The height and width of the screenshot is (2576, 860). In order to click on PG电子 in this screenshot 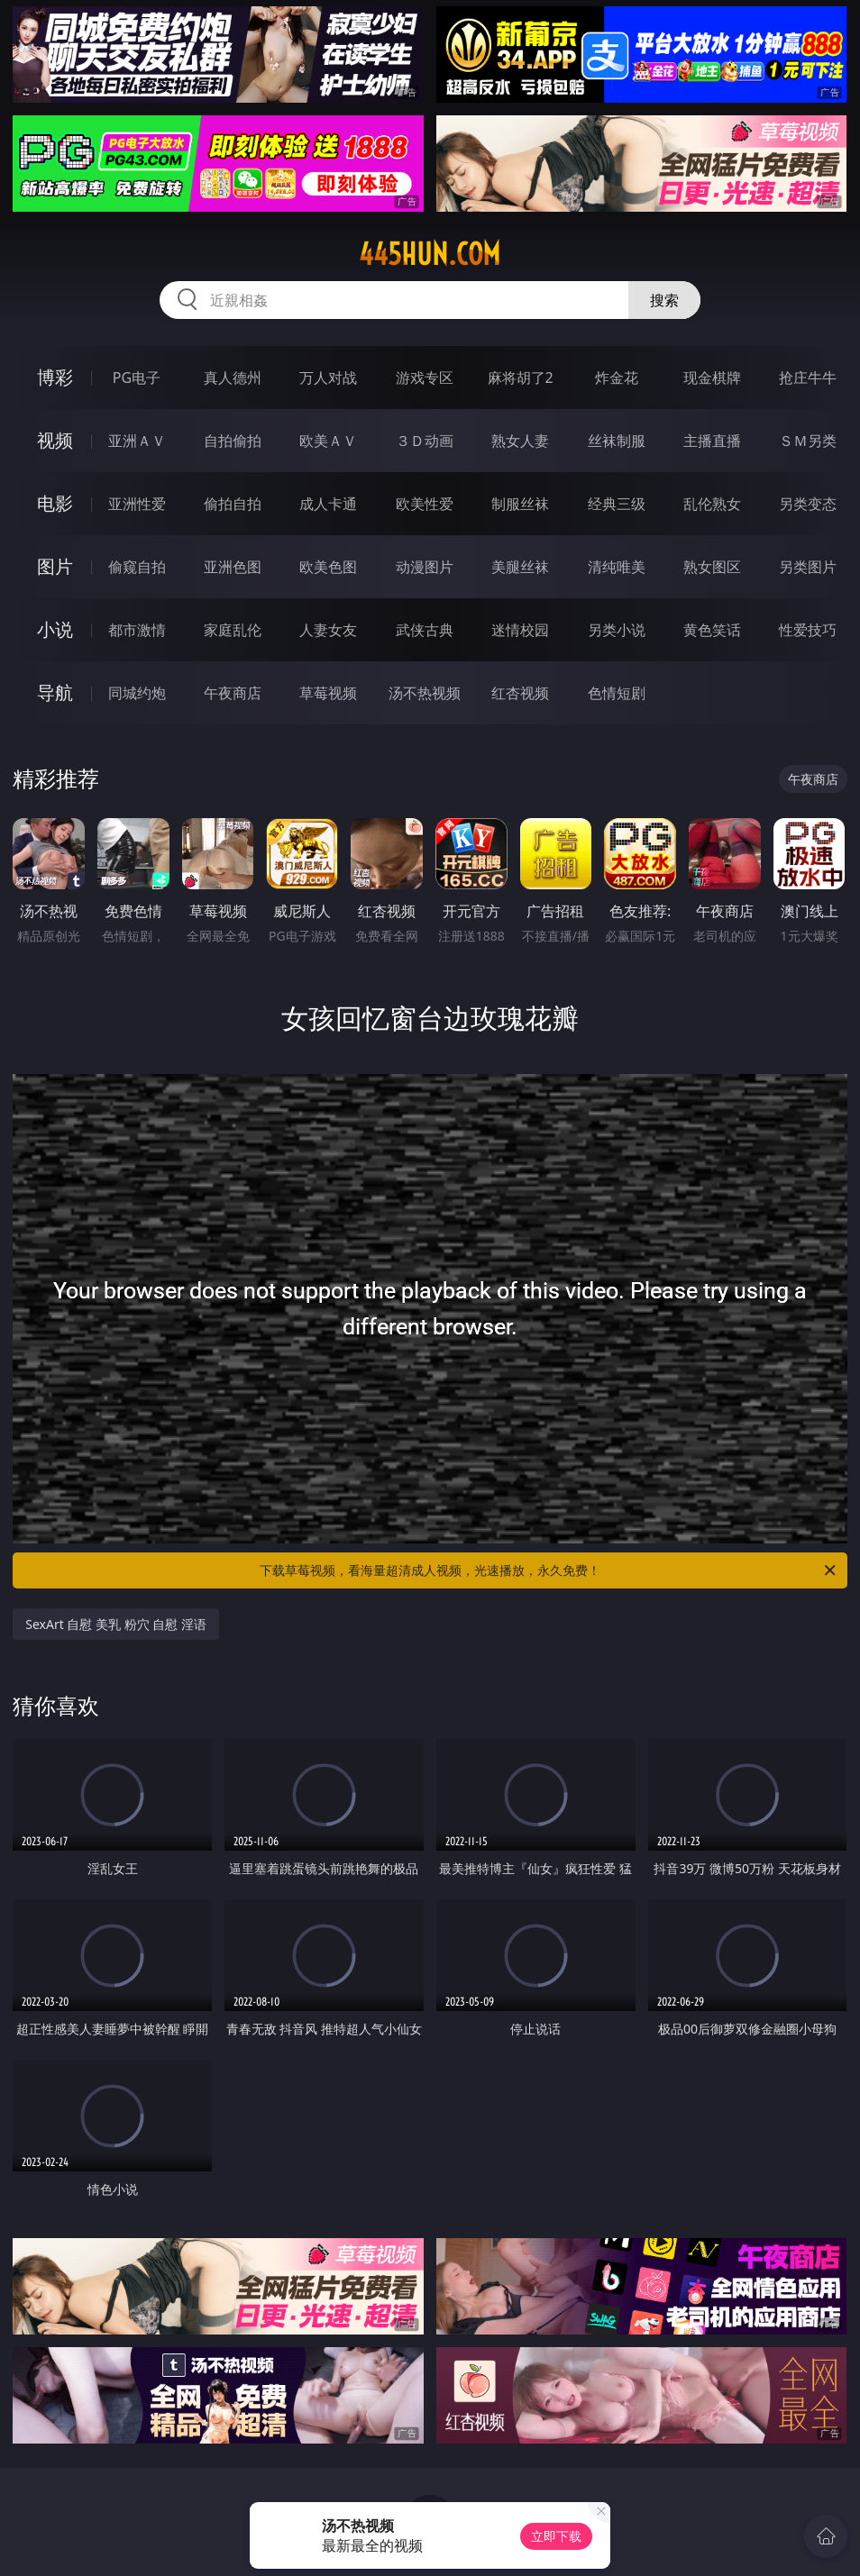, I will do `click(136, 377)`.